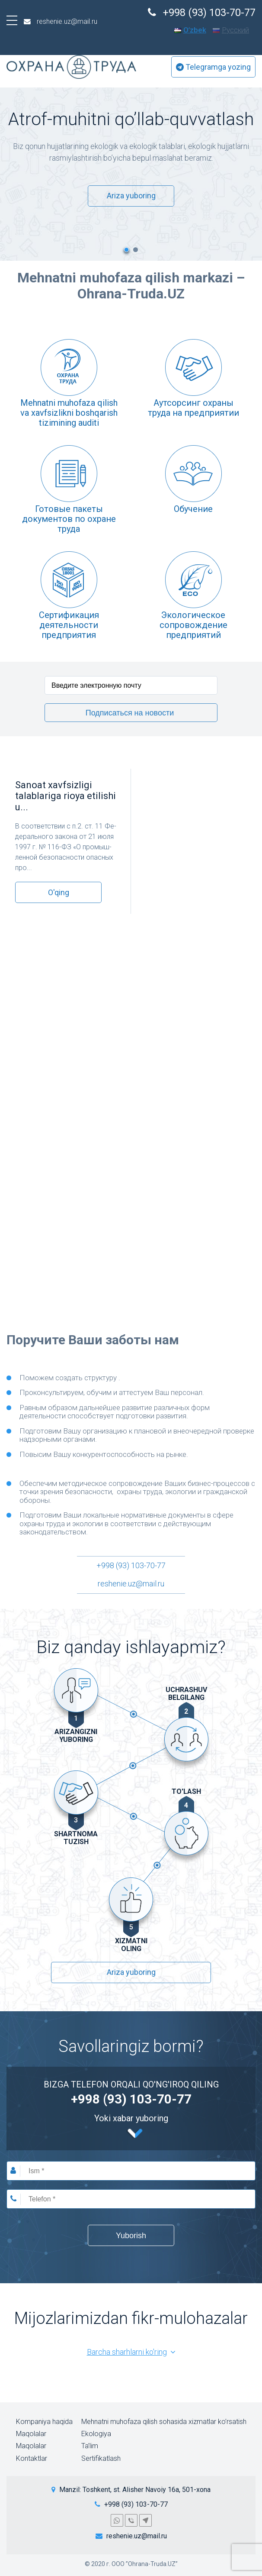 Image resolution: width=262 pixels, height=2576 pixels. What do you see at coordinates (101, 2458) in the screenshot?
I see `Sertifikatlash` at bounding box center [101, 2458].